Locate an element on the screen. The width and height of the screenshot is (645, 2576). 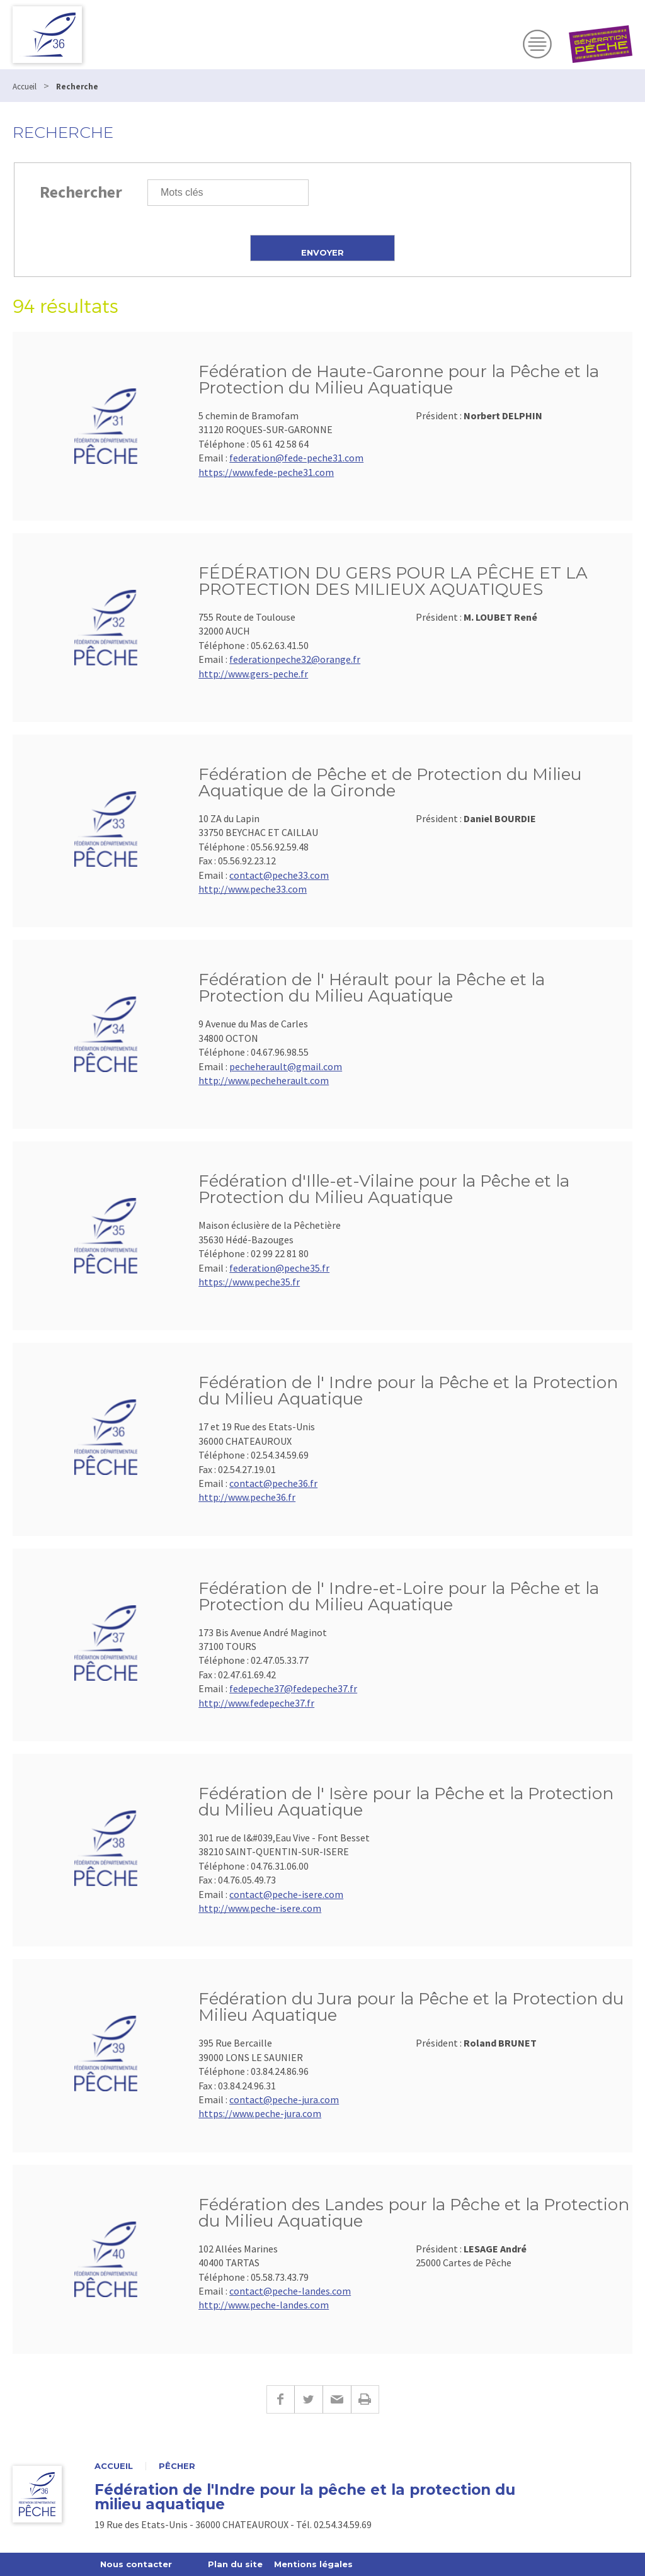
Nous contacter is located at coordinates (136, 2564).